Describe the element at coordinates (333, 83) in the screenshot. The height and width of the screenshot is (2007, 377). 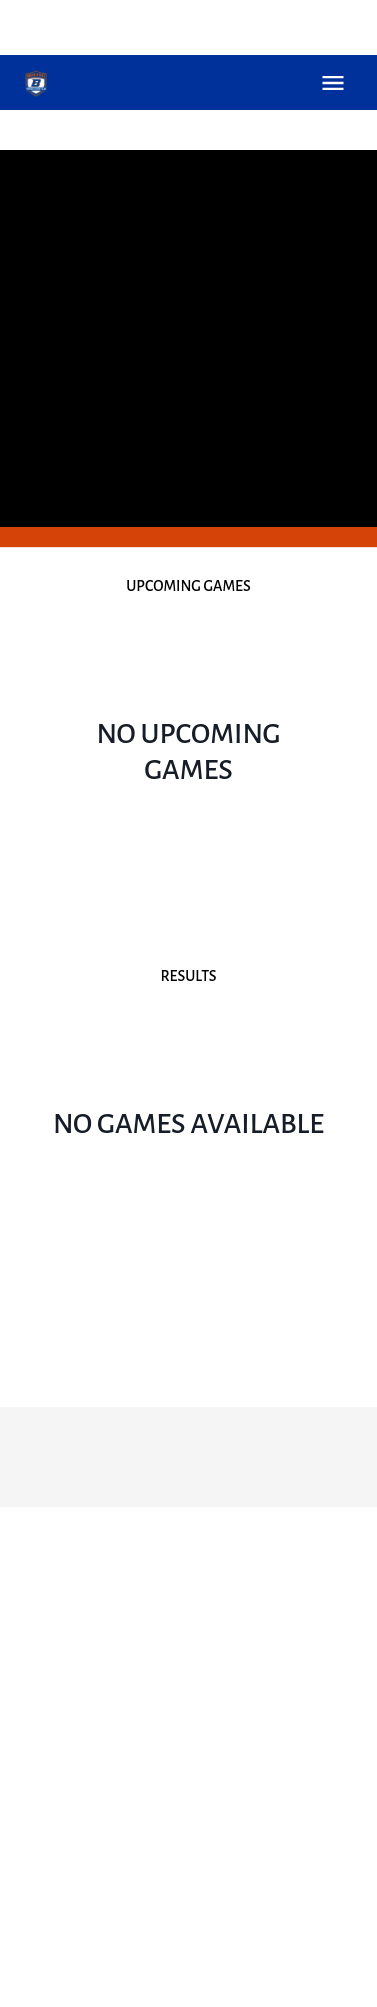
I see `Open Menu` at that location.